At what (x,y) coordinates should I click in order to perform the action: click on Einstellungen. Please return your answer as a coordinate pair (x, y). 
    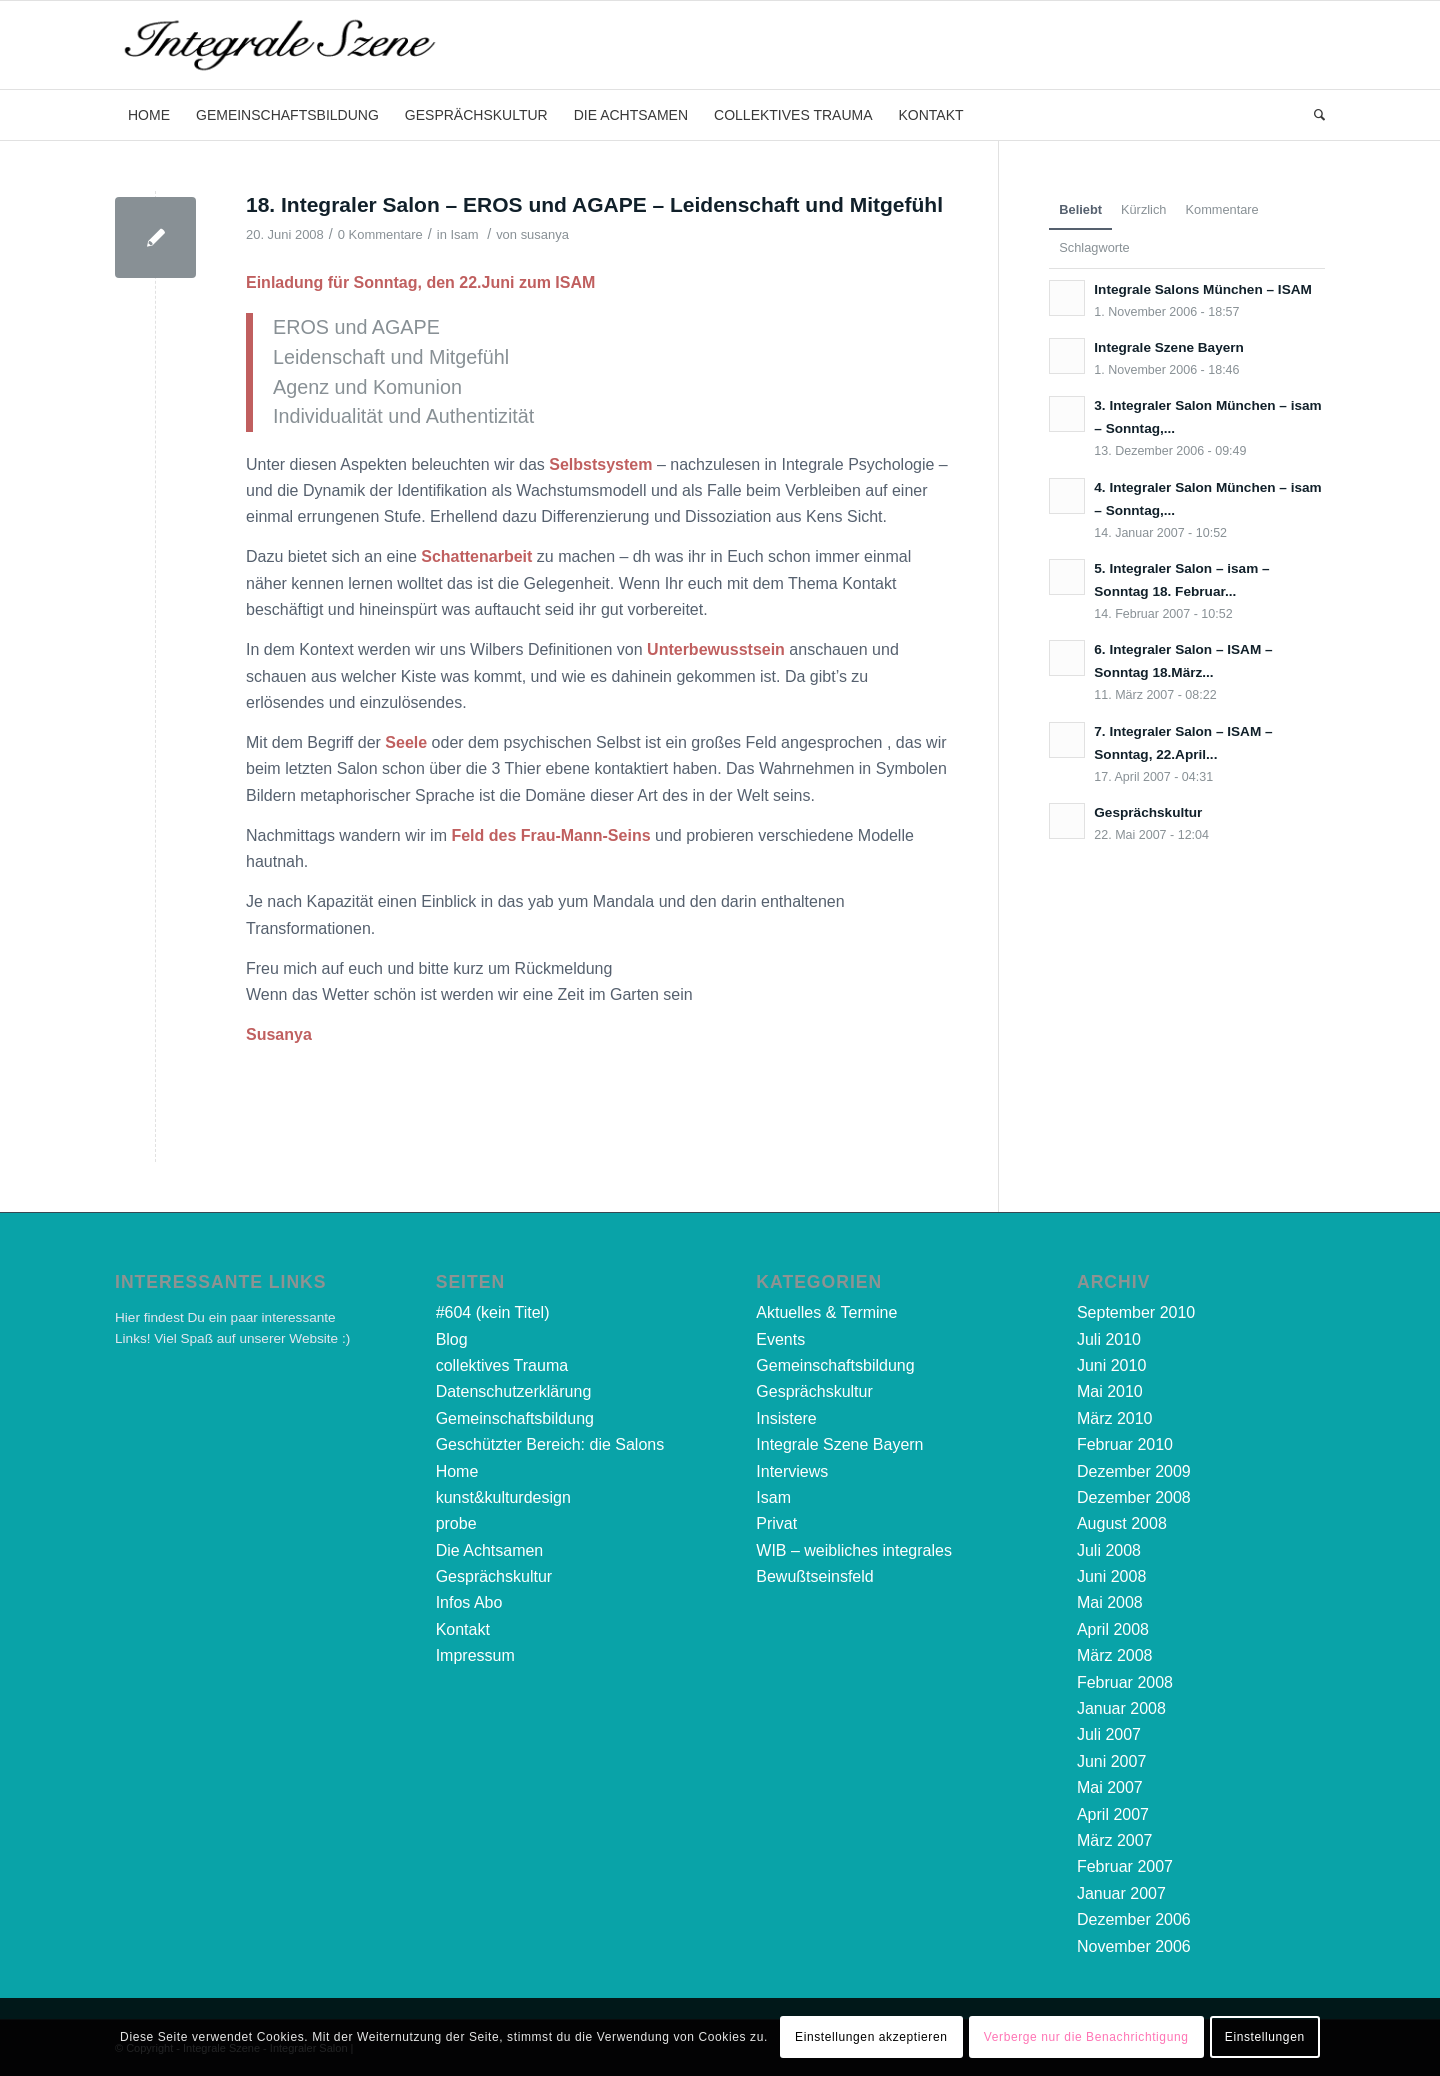
    Looking at the image, I should click on (1265, 2037).